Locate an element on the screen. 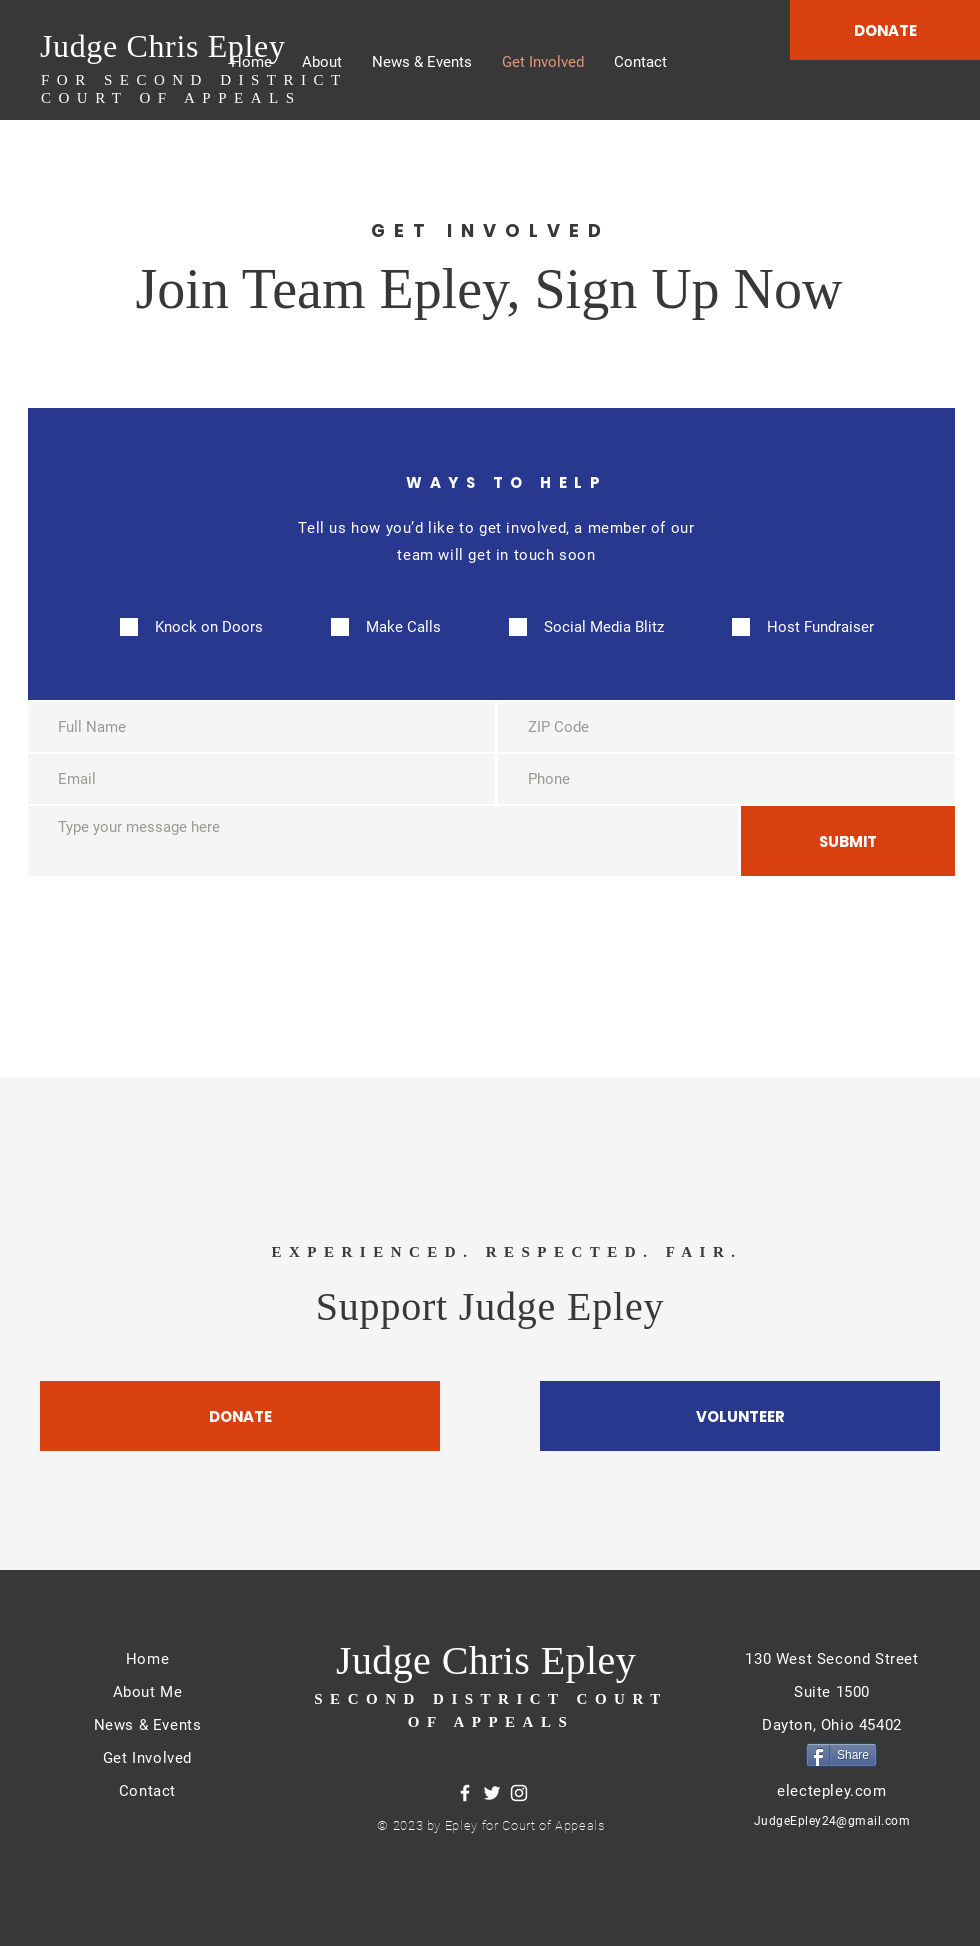  JudgeEpley24@gmail.com is located at coordinates (832, 1821).